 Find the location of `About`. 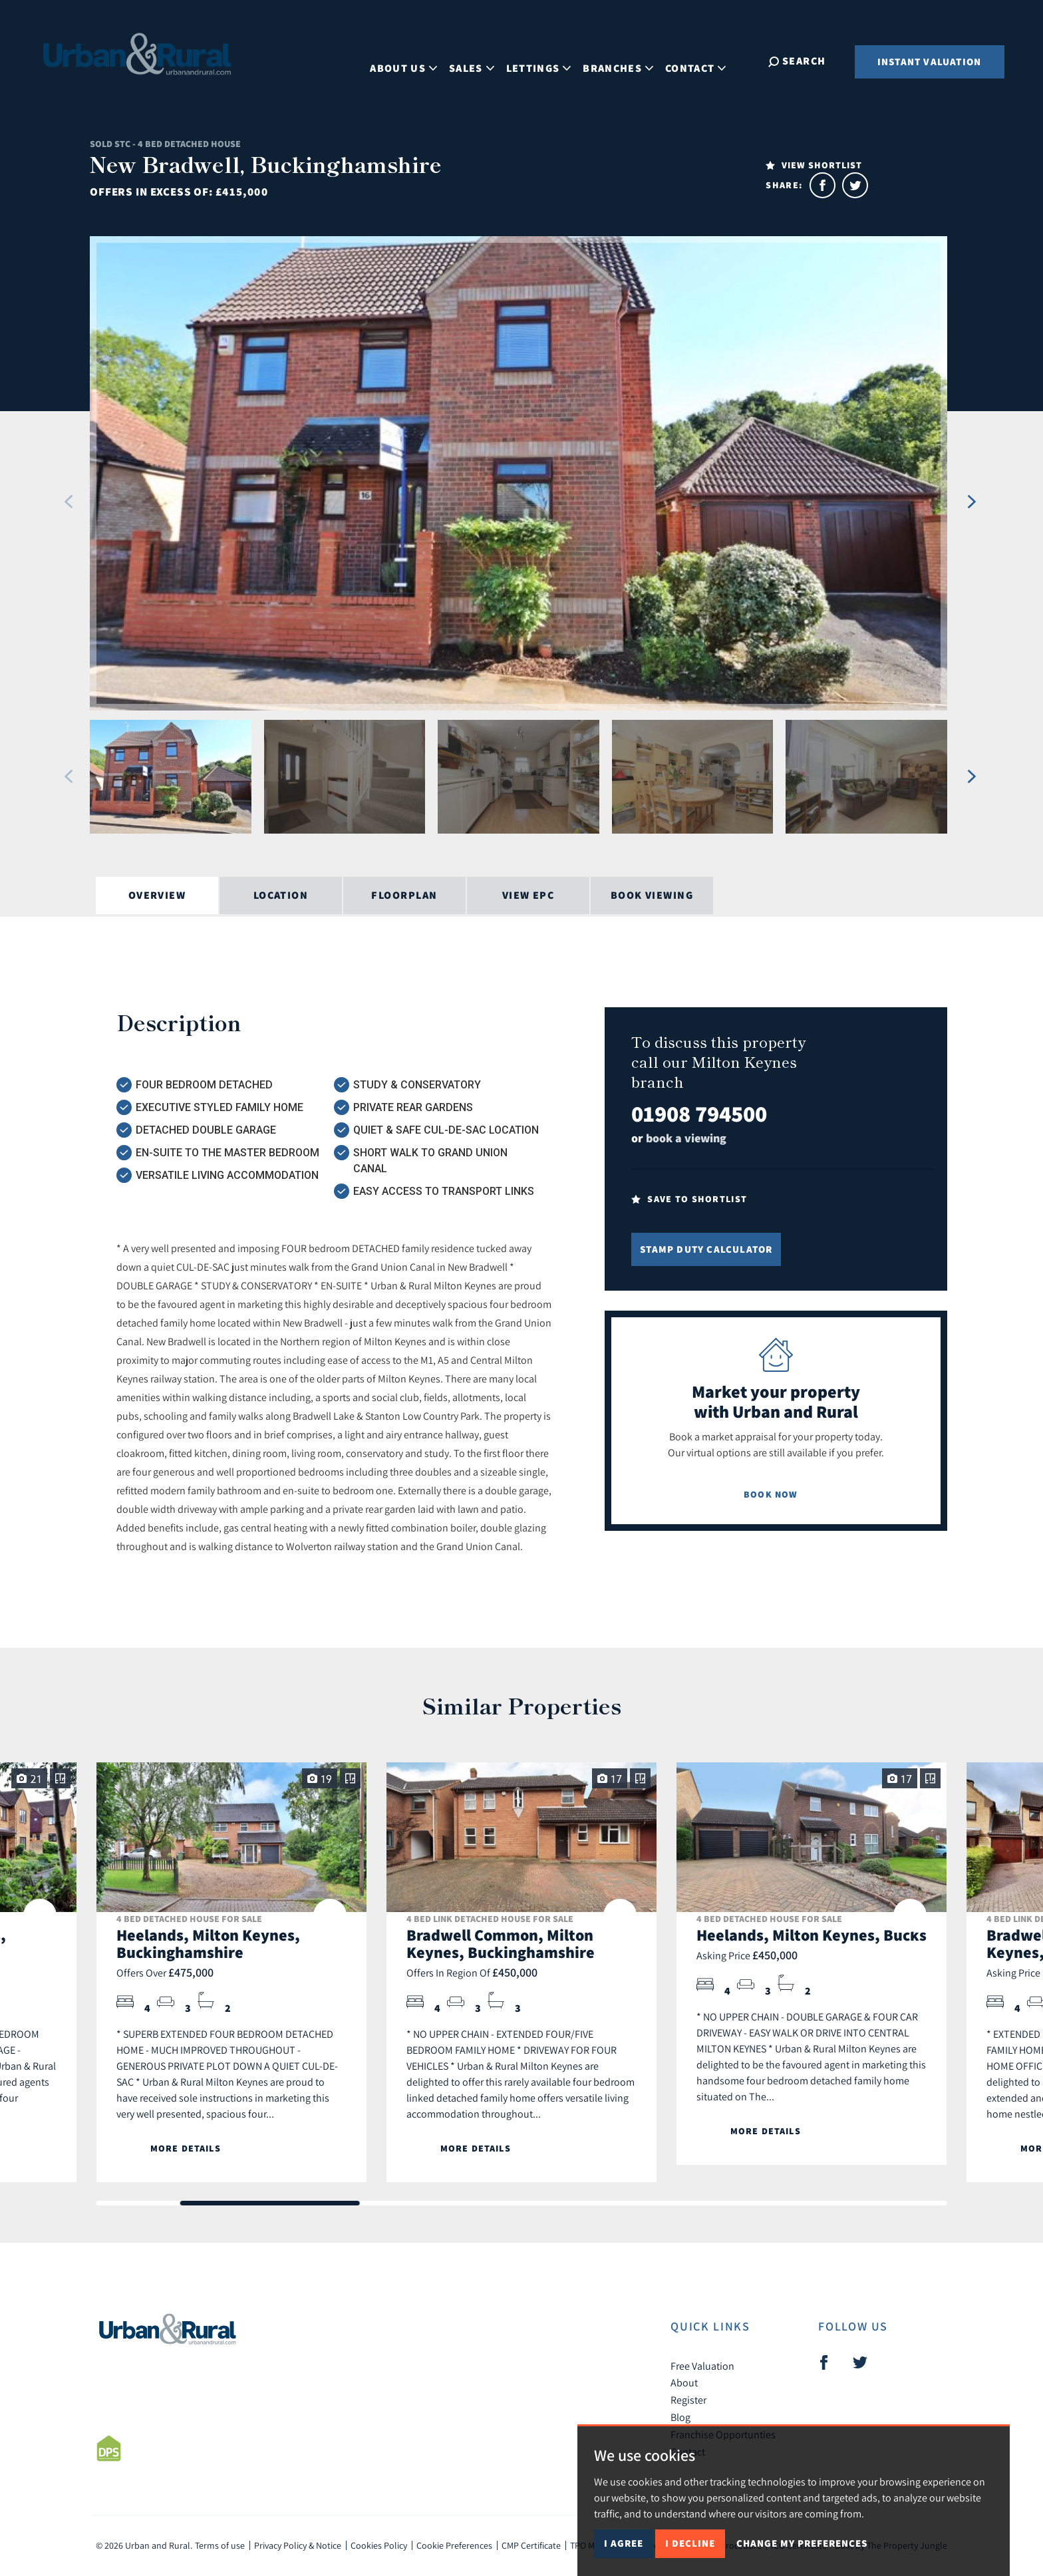

About is located at coordinates (684, 2382).